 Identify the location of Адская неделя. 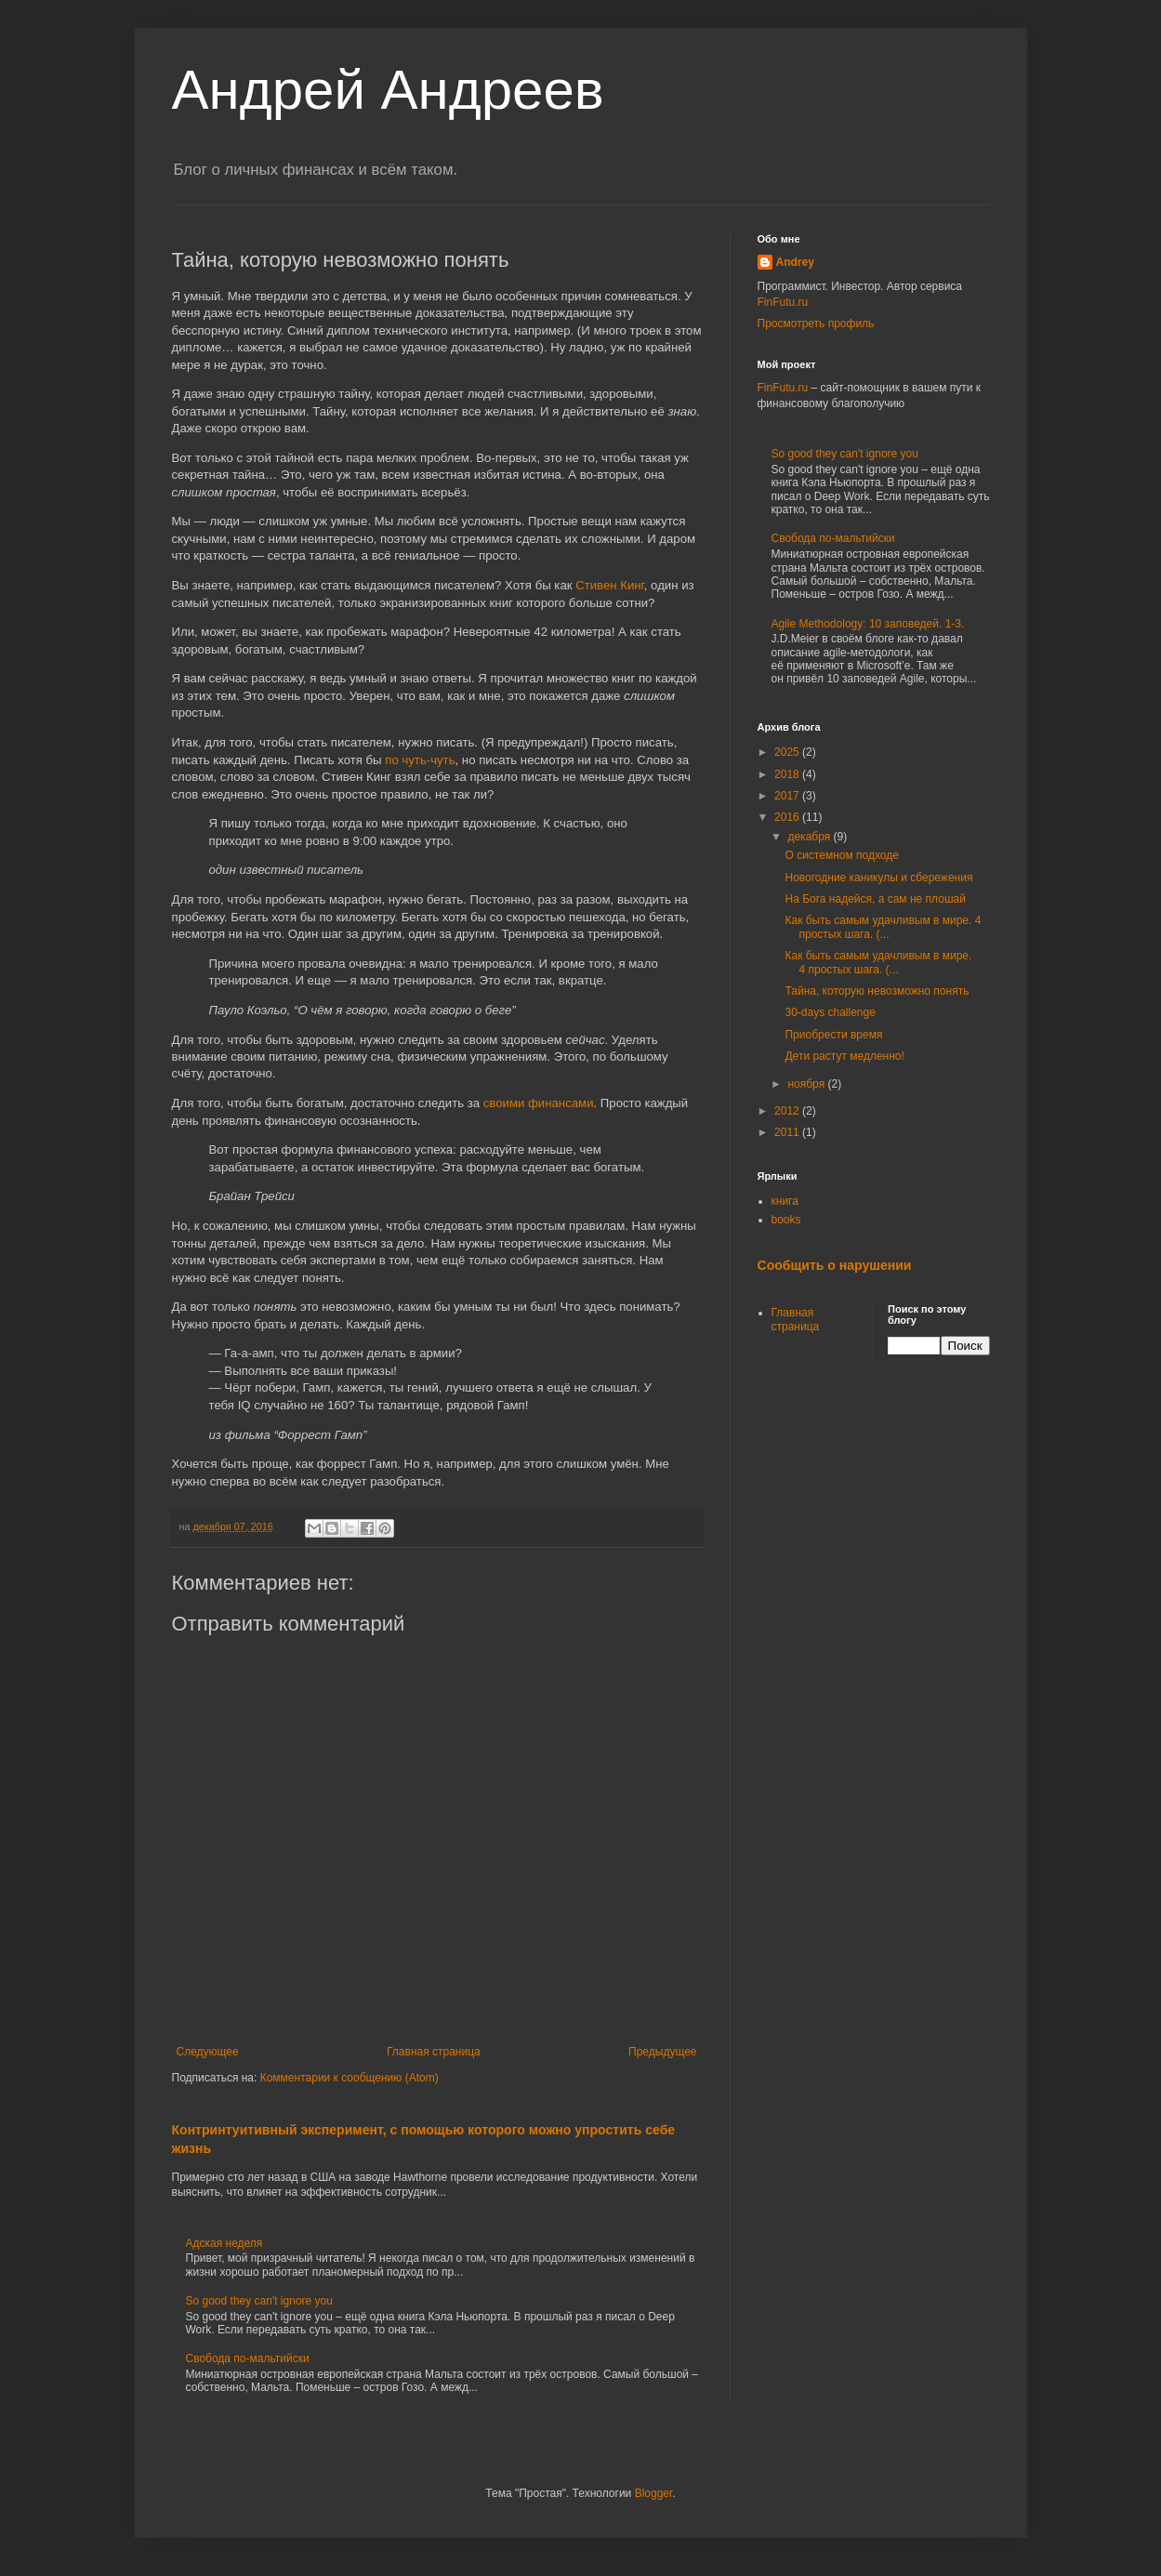
(224, 2243).